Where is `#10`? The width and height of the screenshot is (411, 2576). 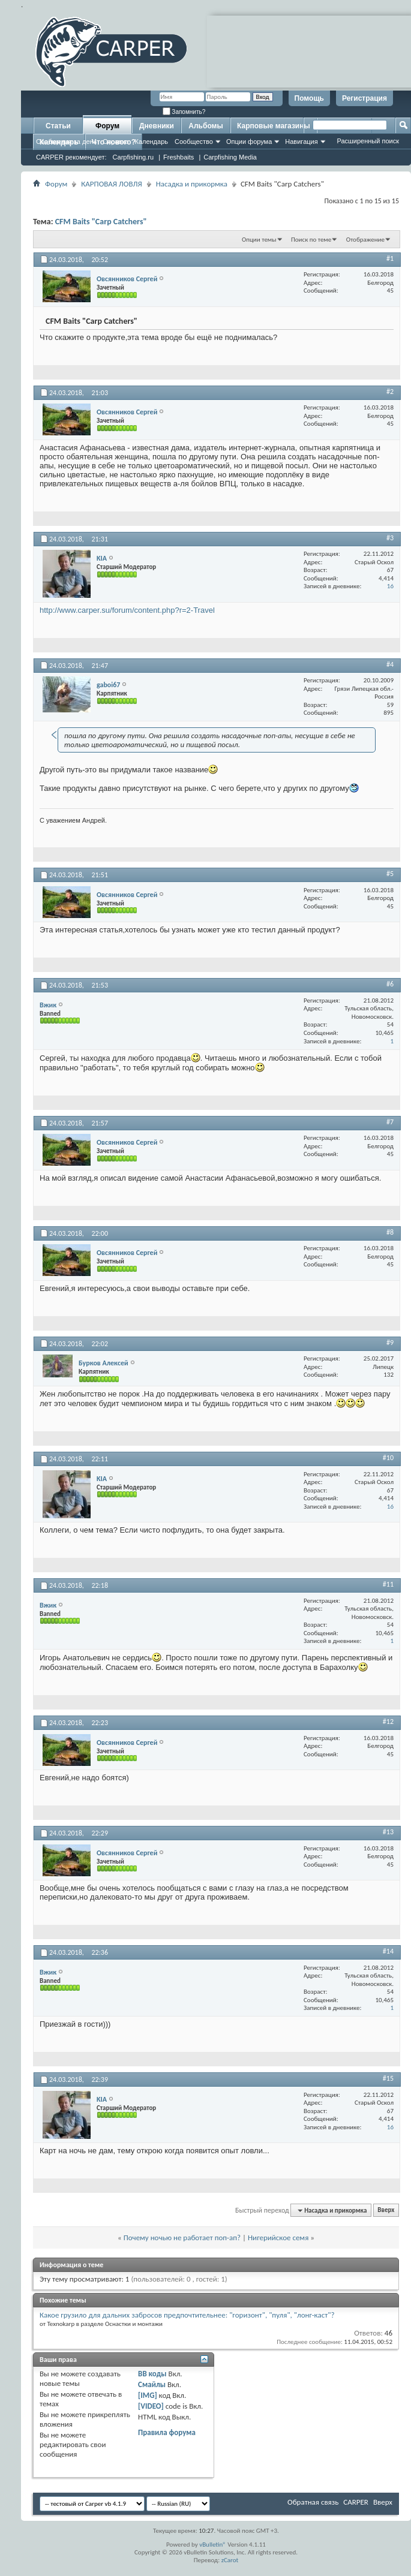
#10 is located at coordinates (388, 1457).